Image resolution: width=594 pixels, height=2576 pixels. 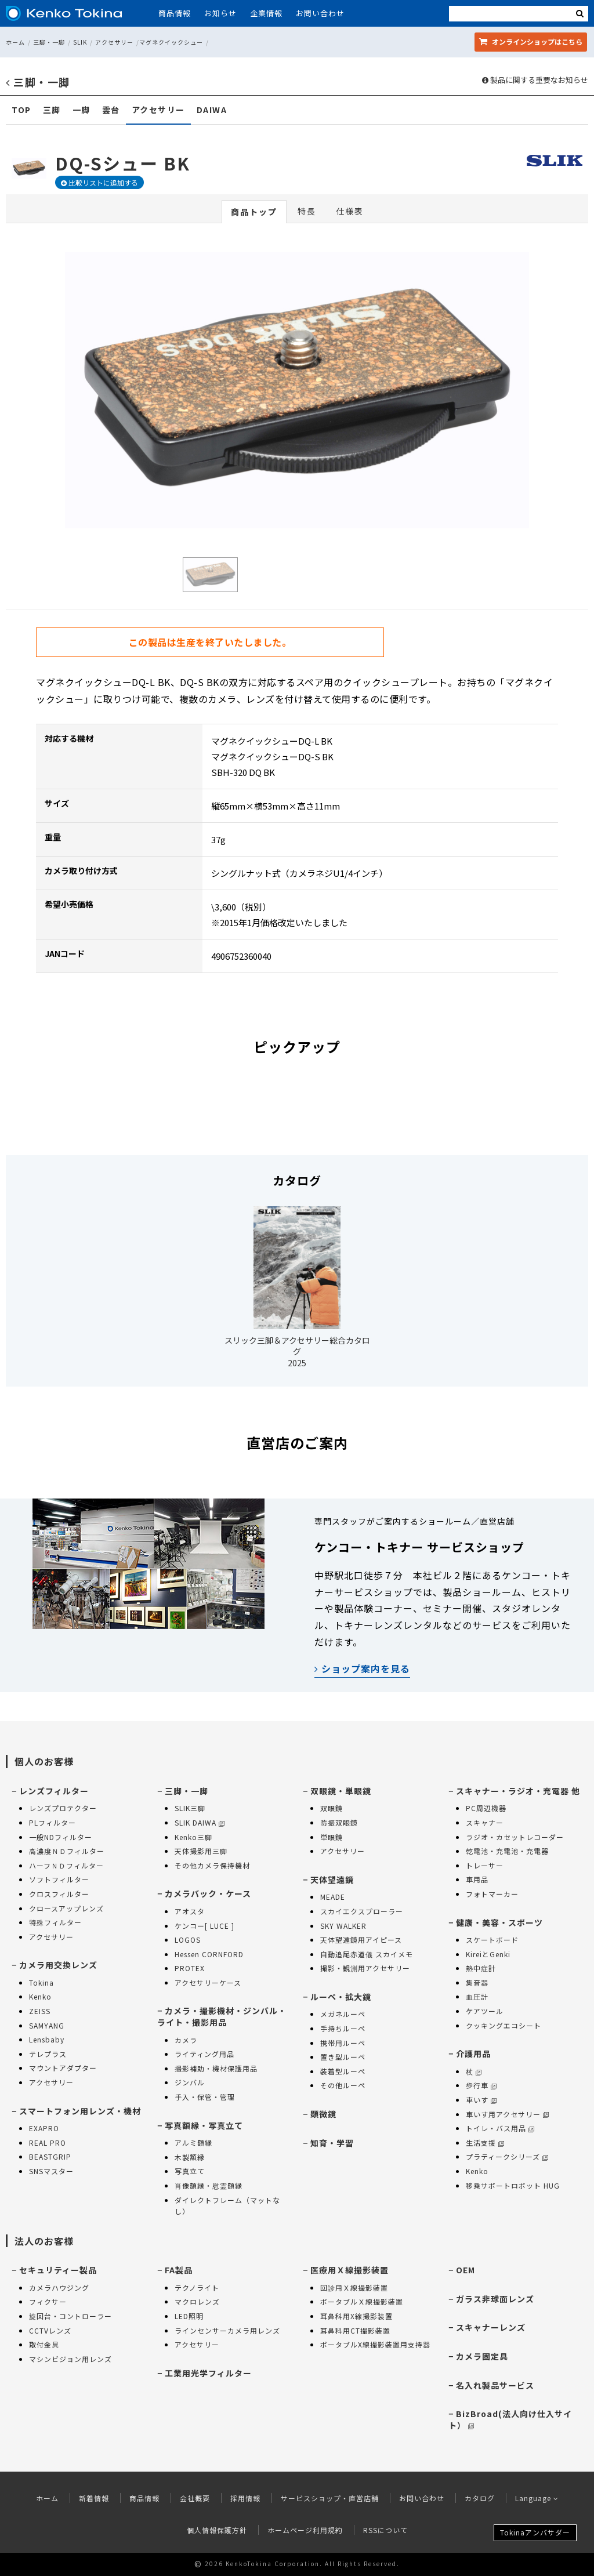 What do you see at coordinates (503, 2025) in the screenshot?
I see `クッキングエコシート` at bounding box center [503, 2025].